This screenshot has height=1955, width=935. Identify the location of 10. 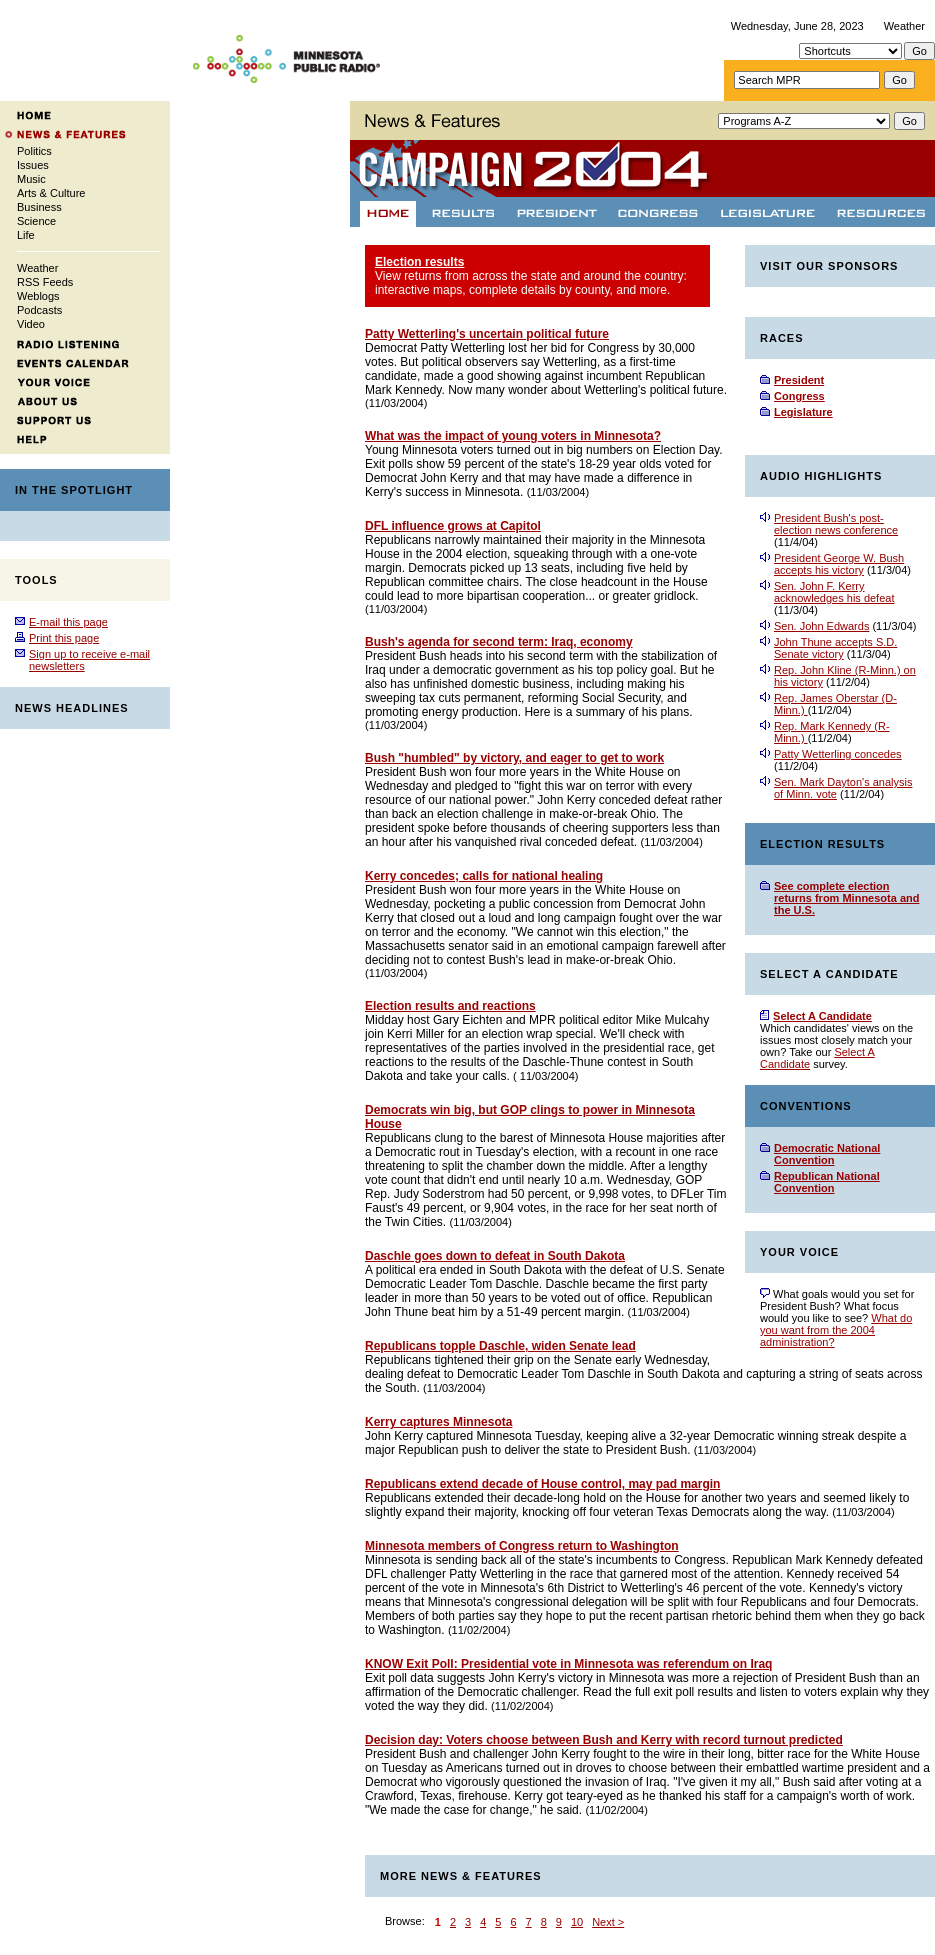
(577, 1922).